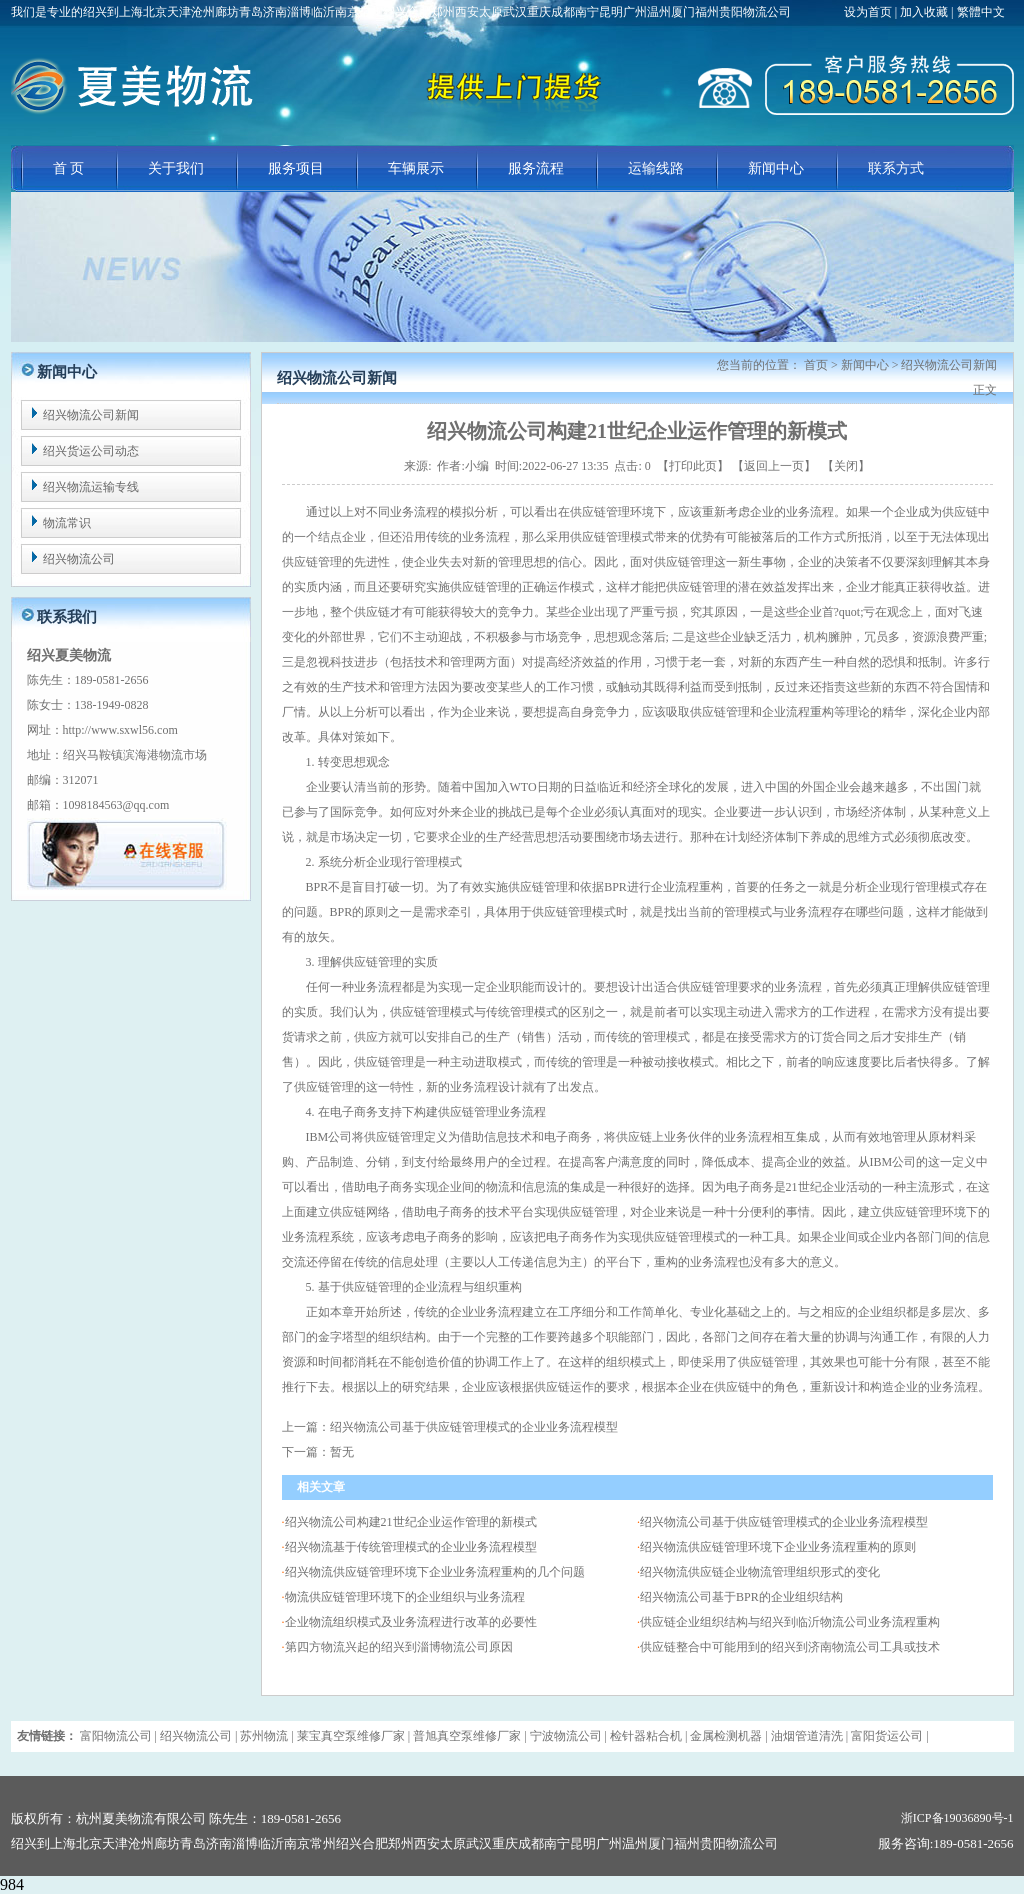 Image resolution: width=1024 pixels, height=1894 pixels. Describe the element at coordinates (399, 1647) in the screenshot. I see `第四方物流兴起的绍兴到淄博物流公司原因` at that location.